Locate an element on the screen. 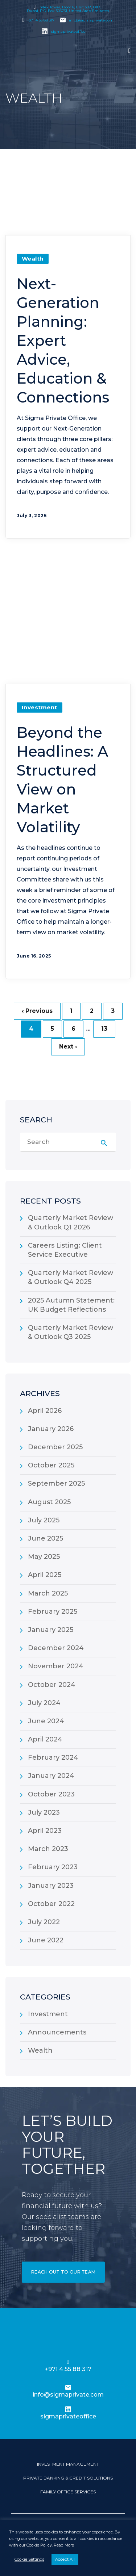  July 2022 is located at coordinates (44, 1922).